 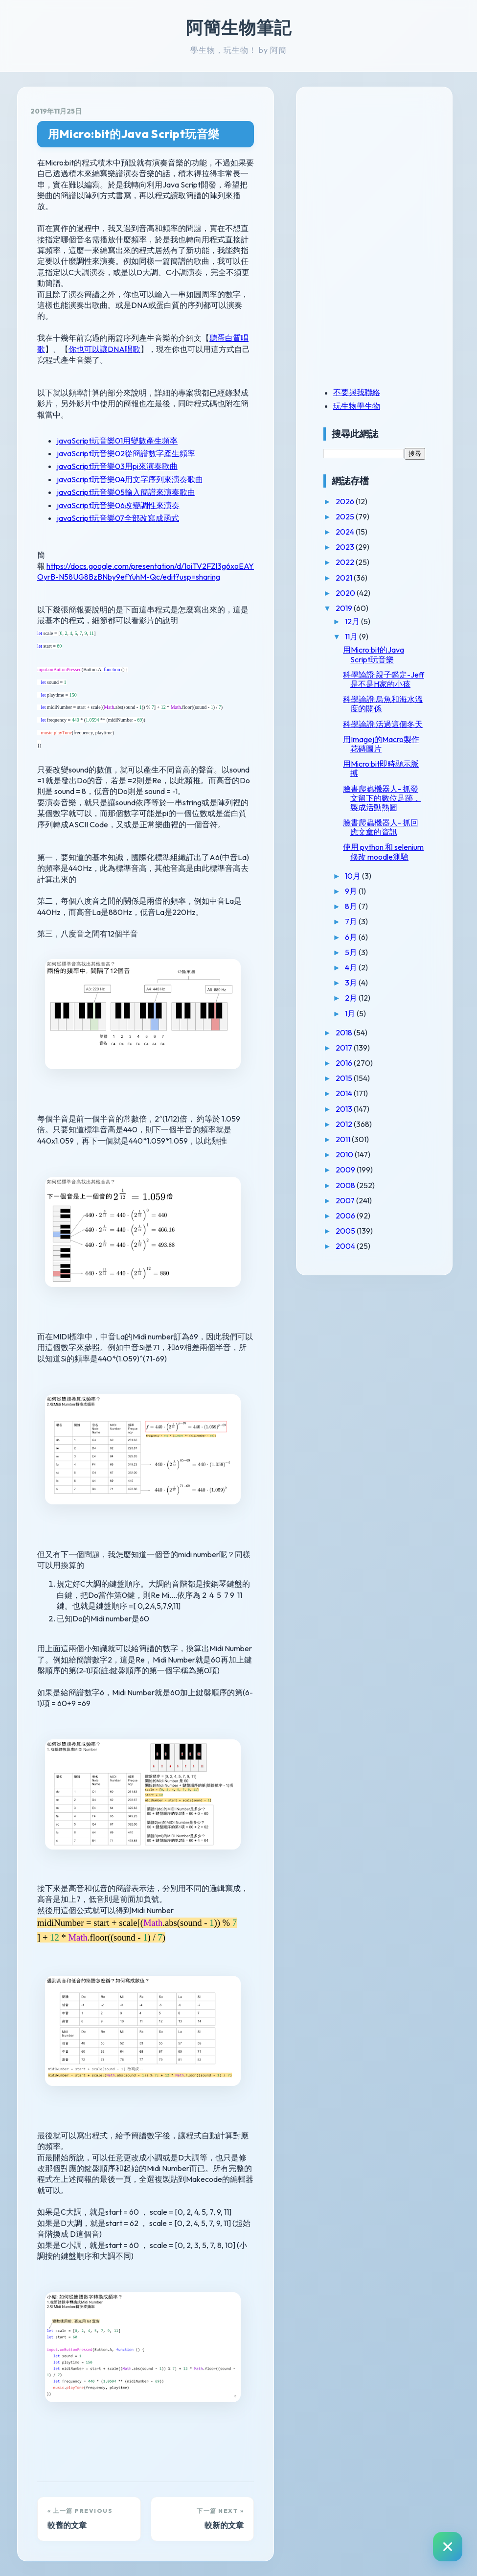 I want to click on 8月, so click(x=352, y=906).